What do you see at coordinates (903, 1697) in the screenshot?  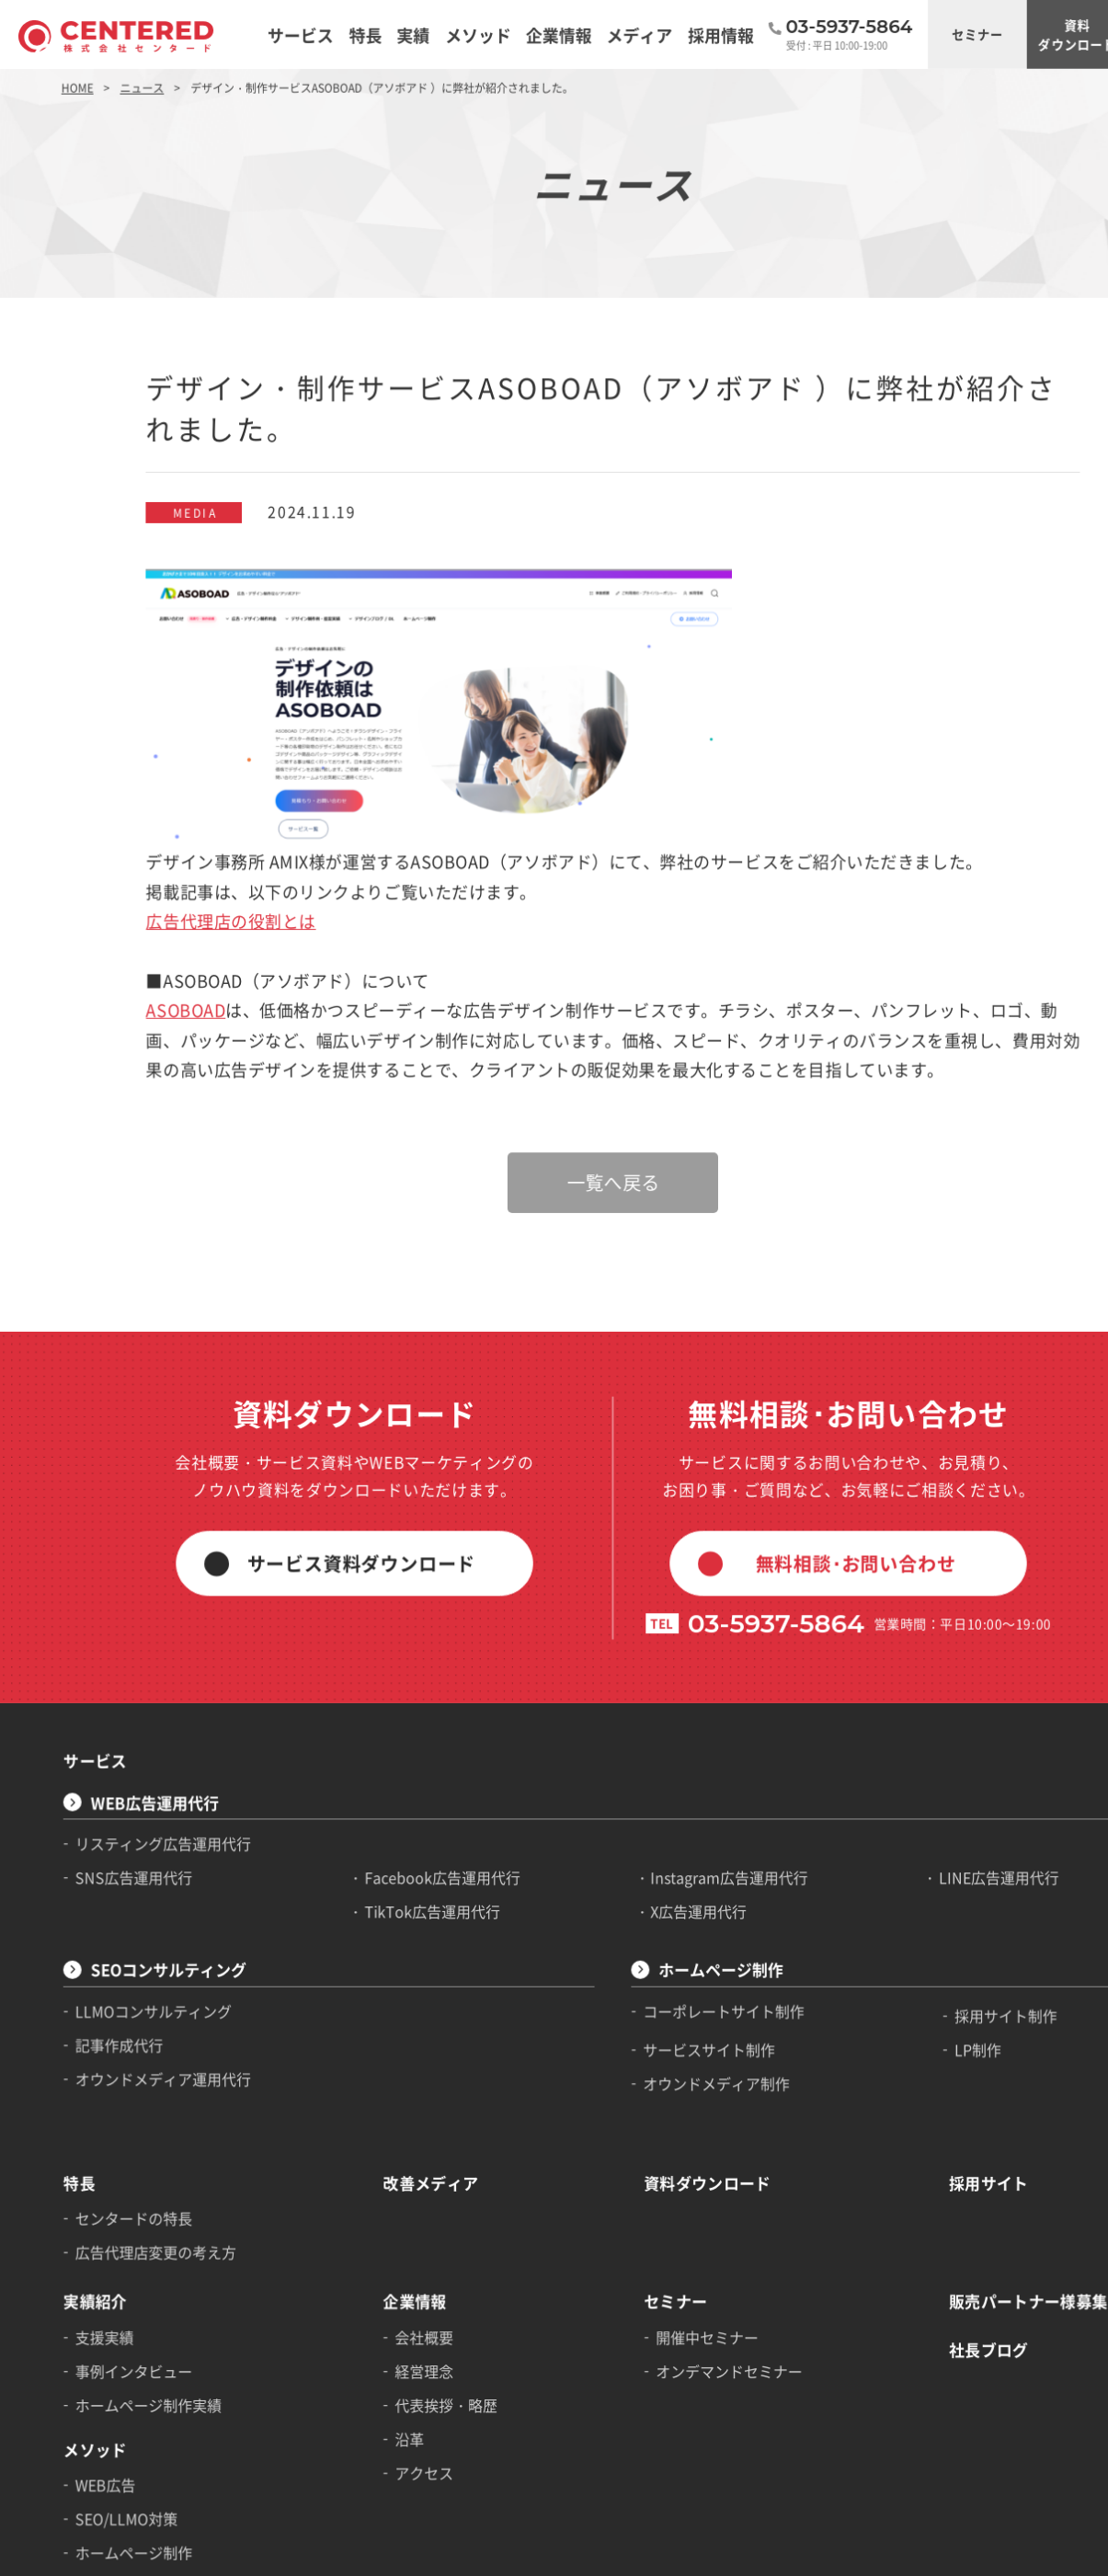 I see `LINE広告運用代行` at bounding box center [903, 1697].